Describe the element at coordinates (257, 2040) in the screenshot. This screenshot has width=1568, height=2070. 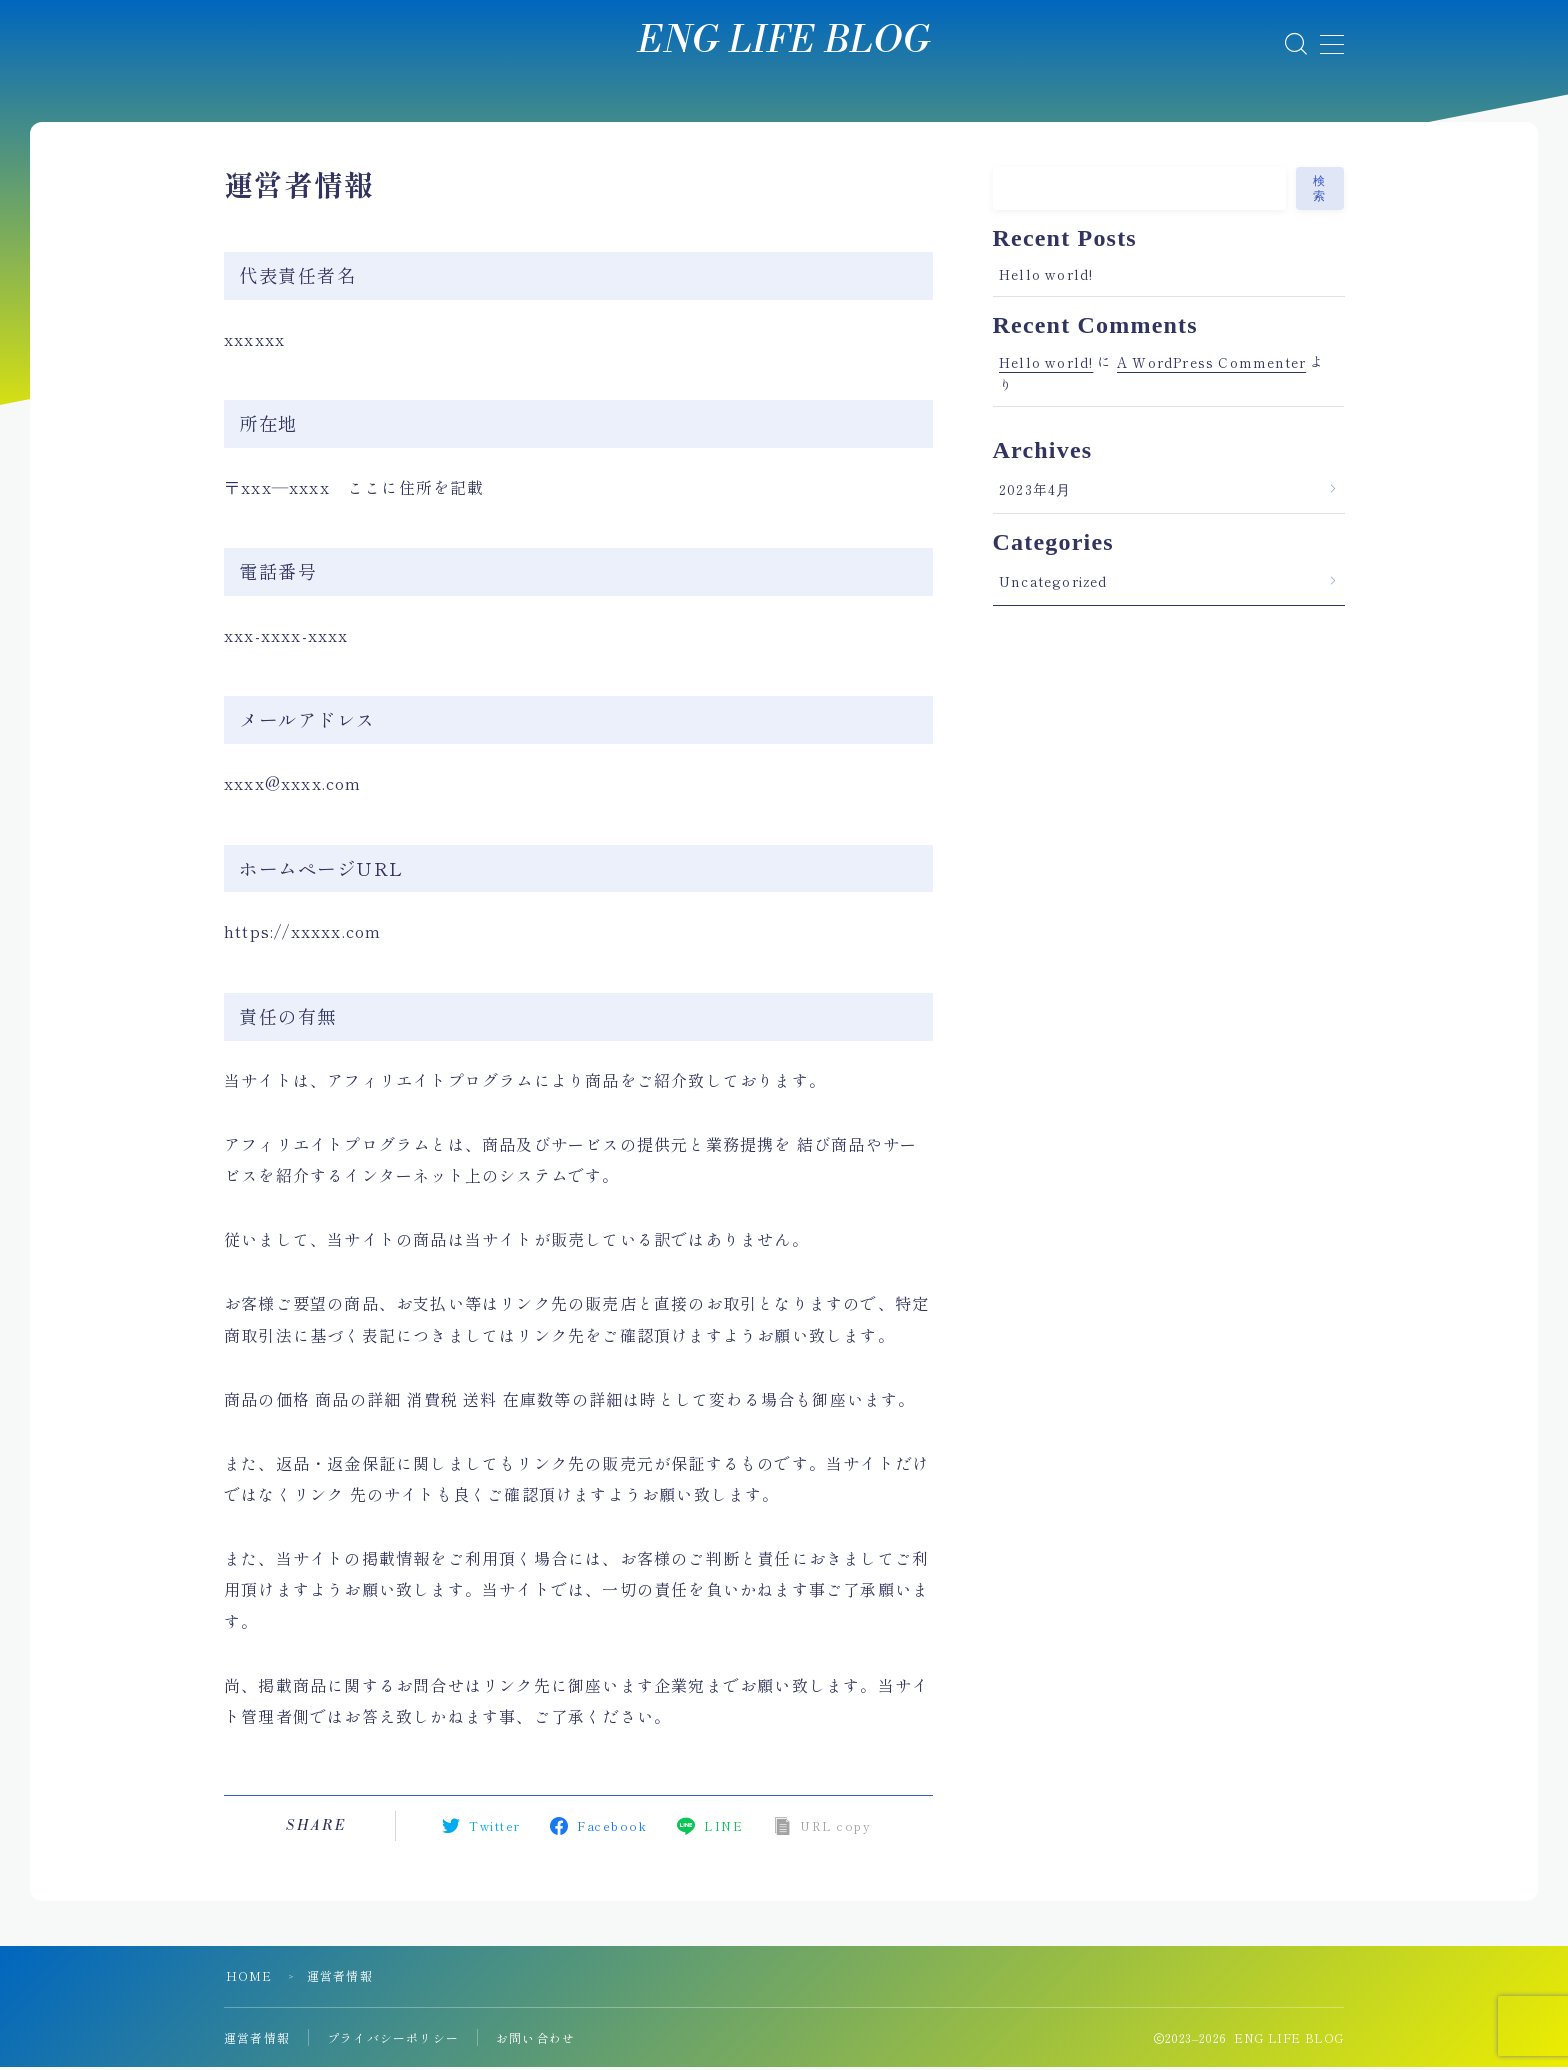
I see `運営者情報` at that location.